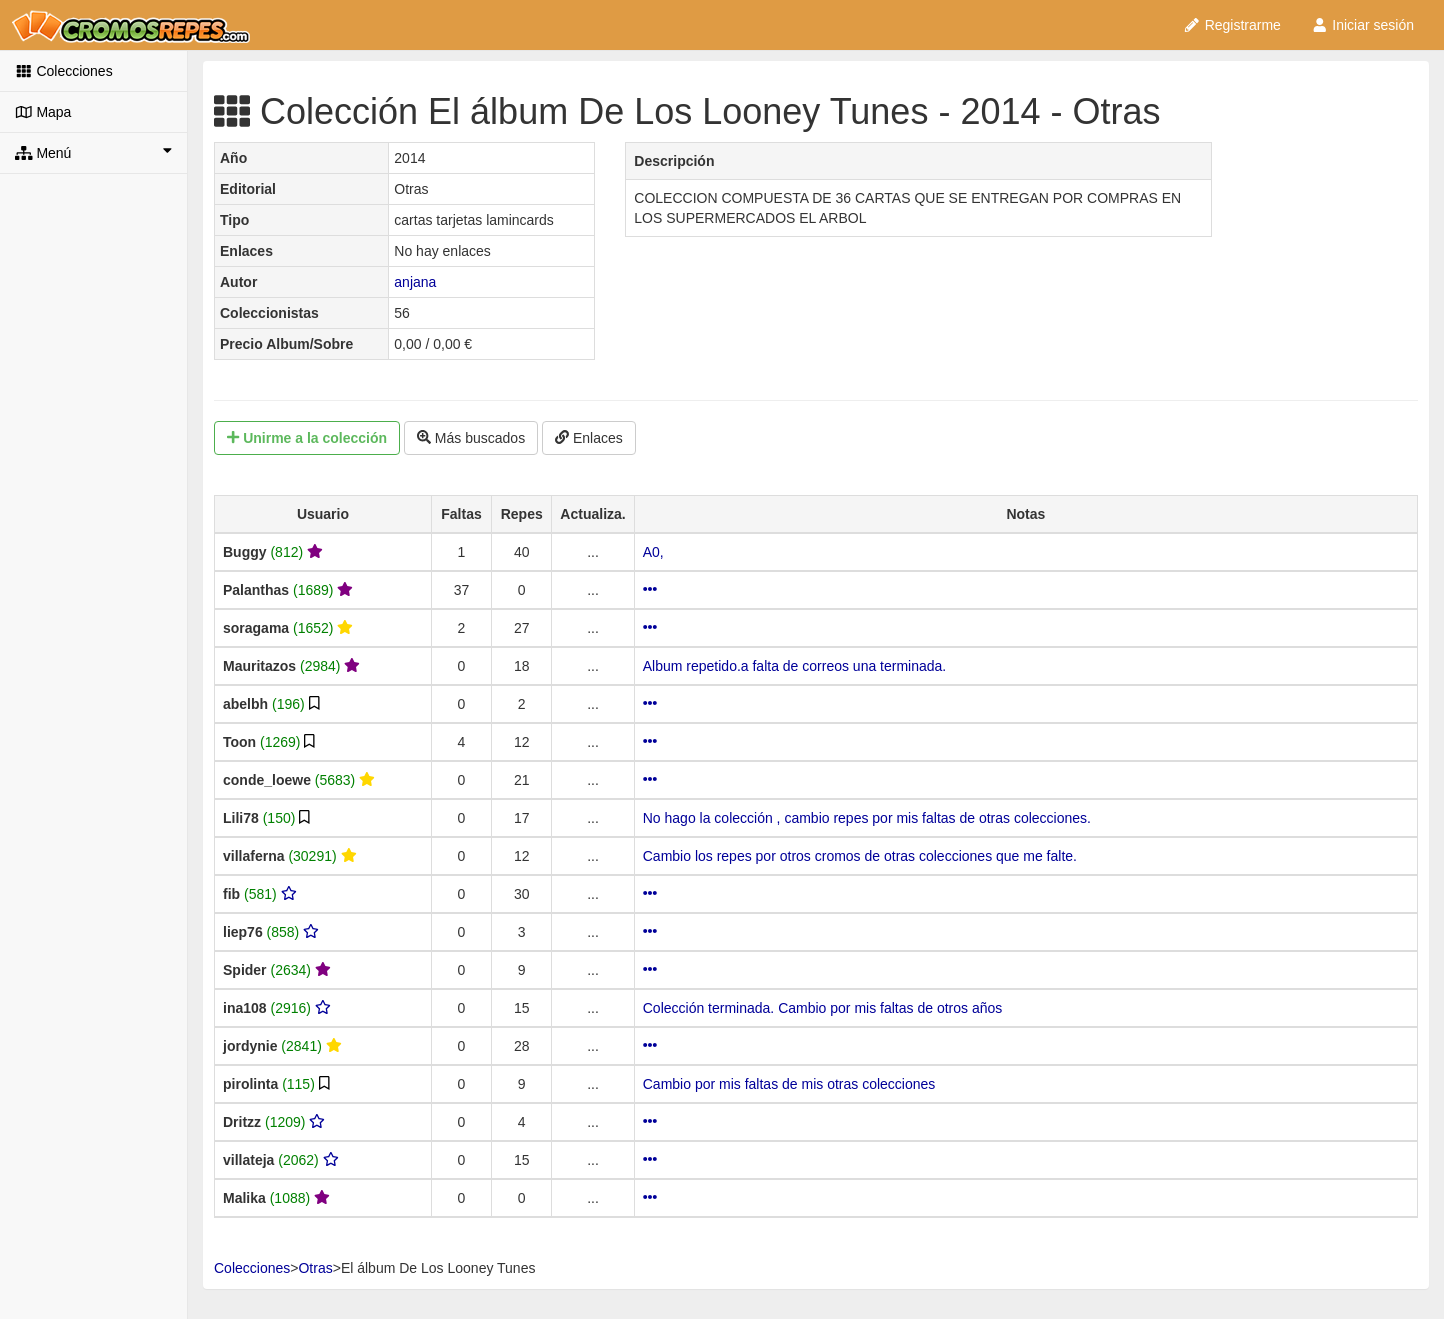 This screenshot has height=1319, width=1444. I want to click on Más buscados, so click(471, 438).